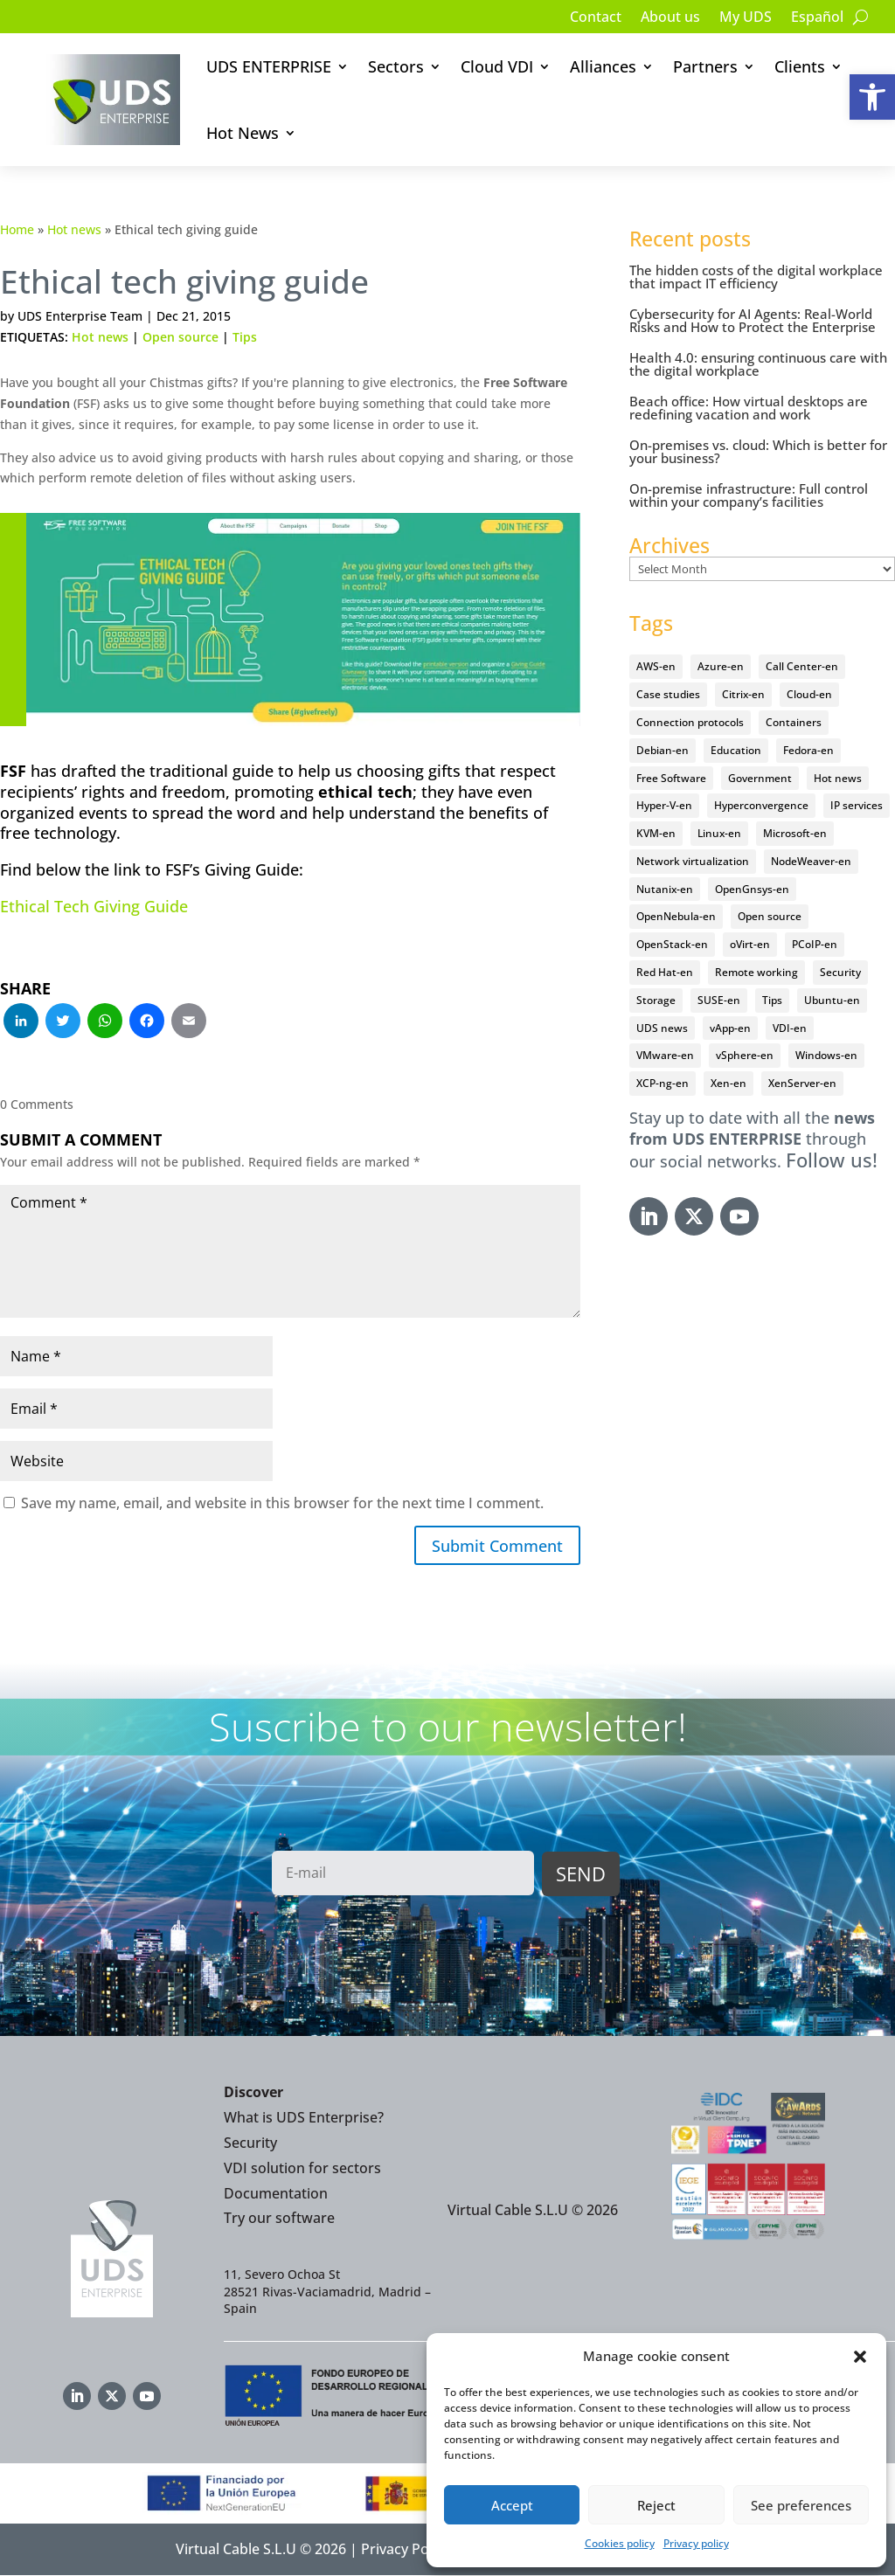 Image resolution: width=895 pixels, height=2576 pixels. Describe the element at coordinates (665, 1055) in the screenshot. I see `VMware-en [VMware-en (68 items)]` at that location.